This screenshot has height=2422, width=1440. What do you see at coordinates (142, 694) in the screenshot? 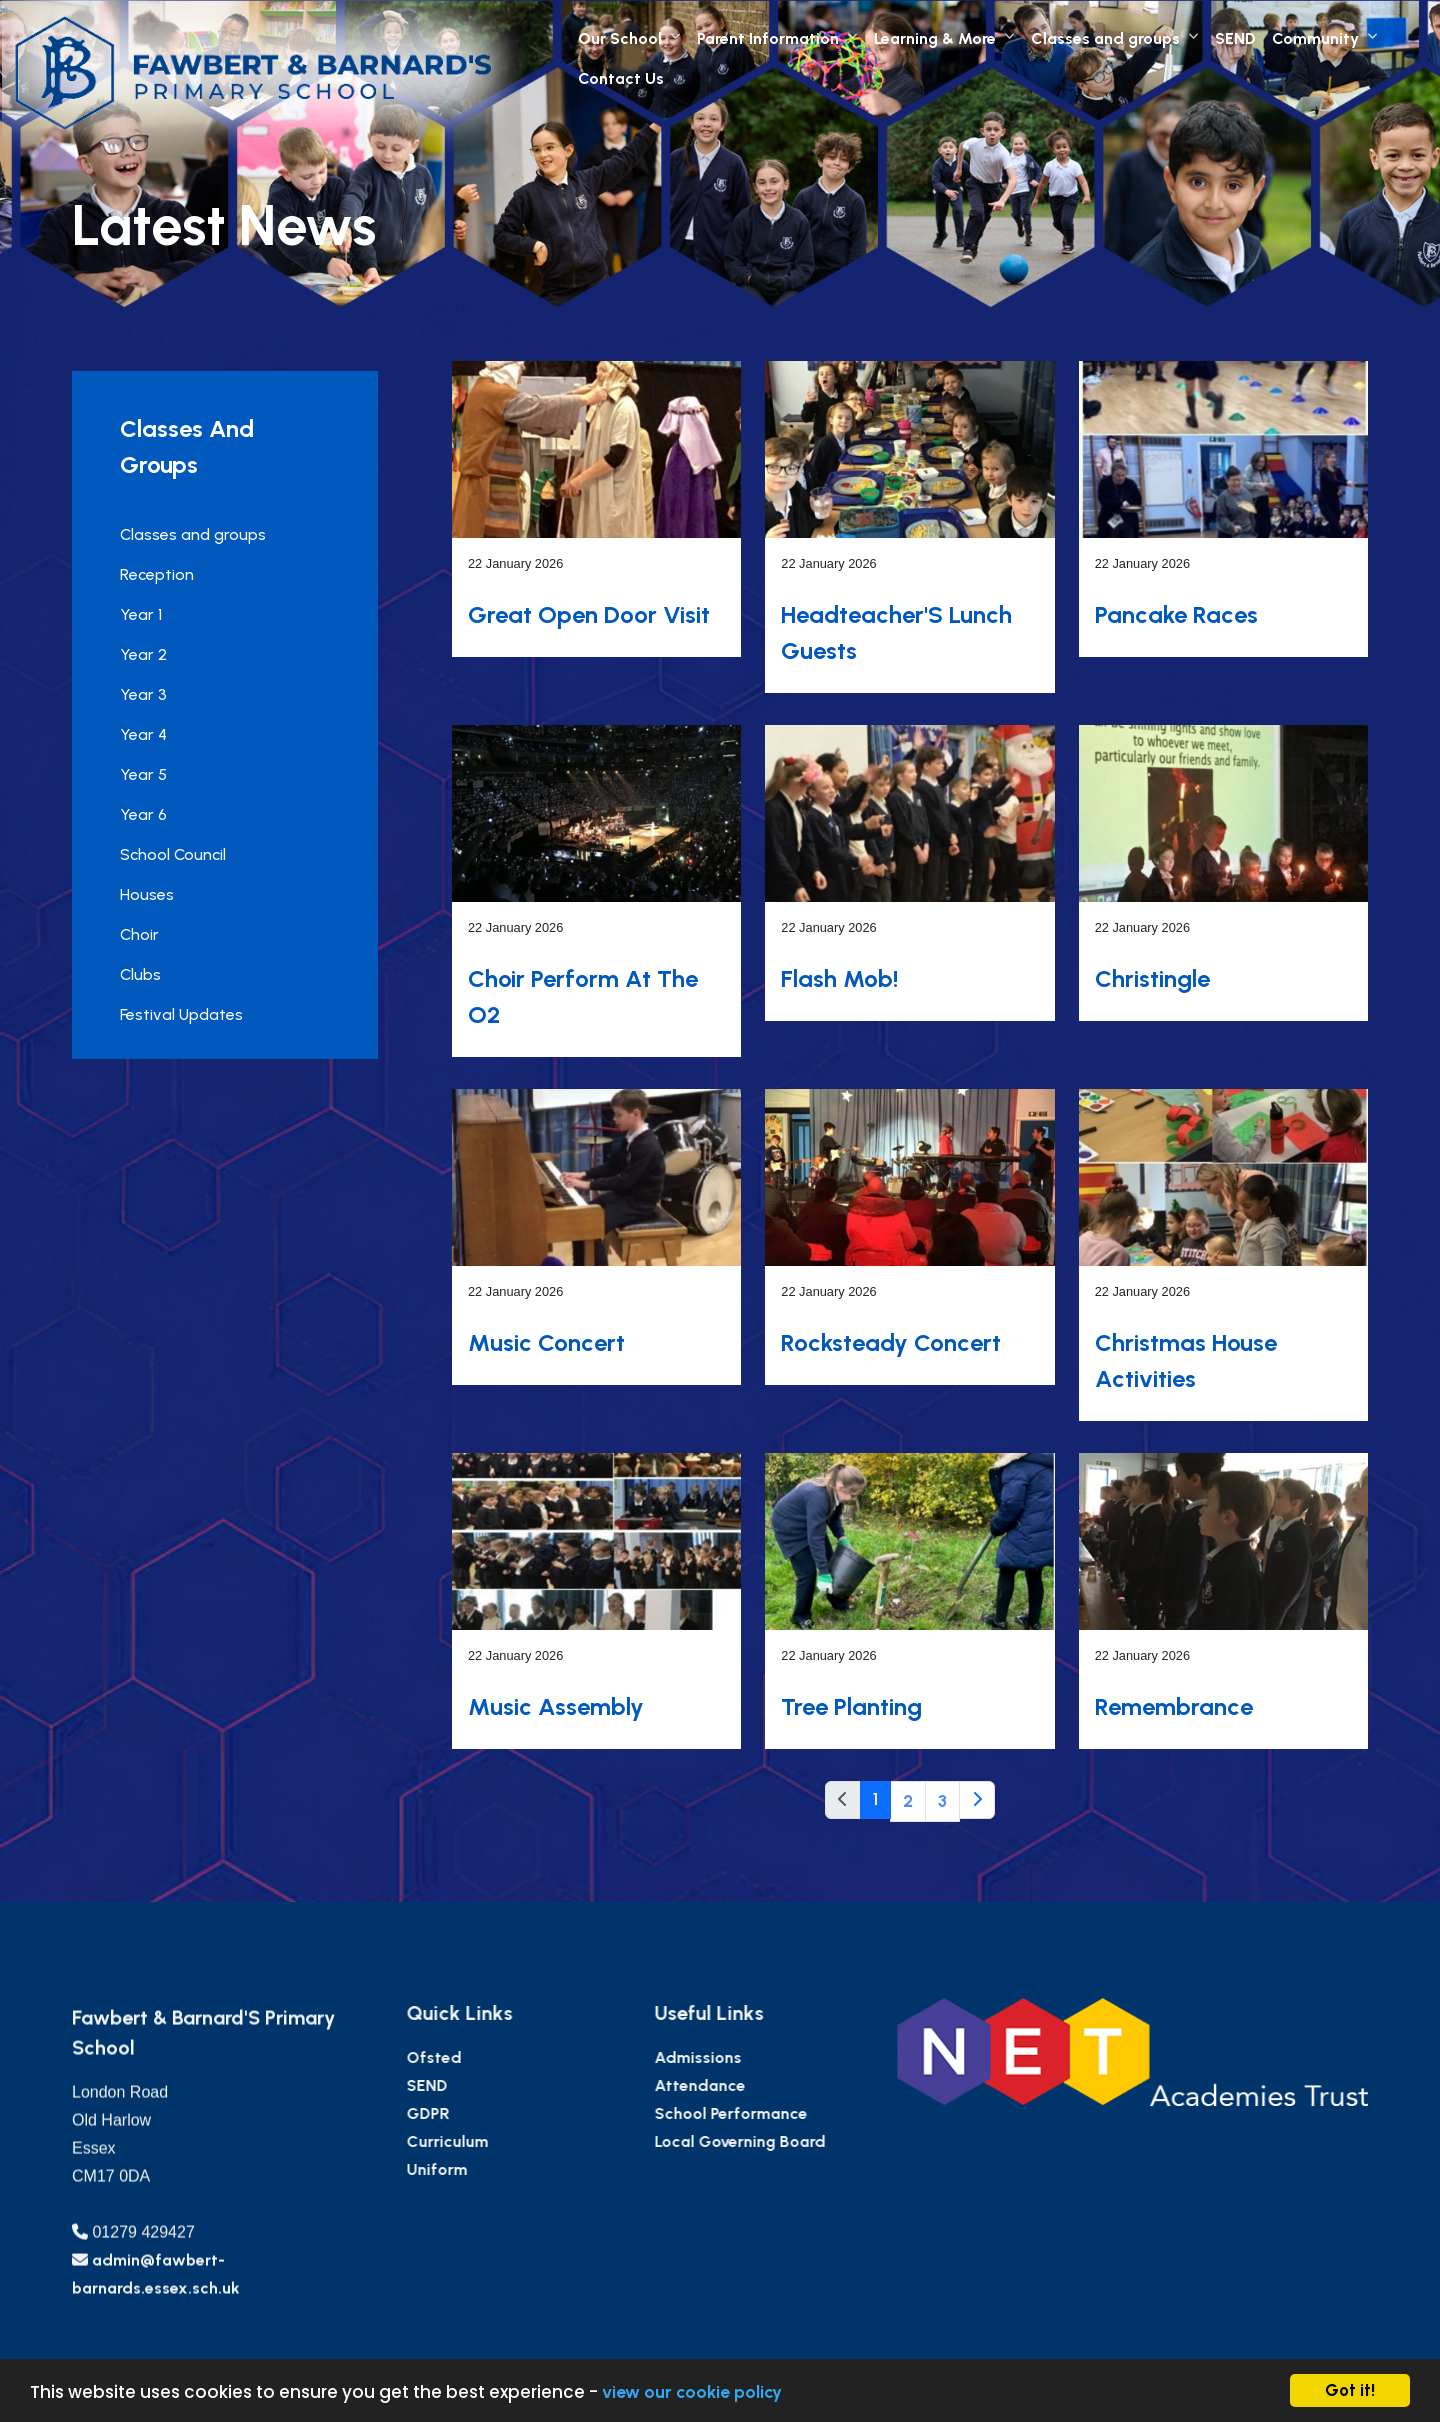
I see `Year 3` at bounding box center [142, 694].